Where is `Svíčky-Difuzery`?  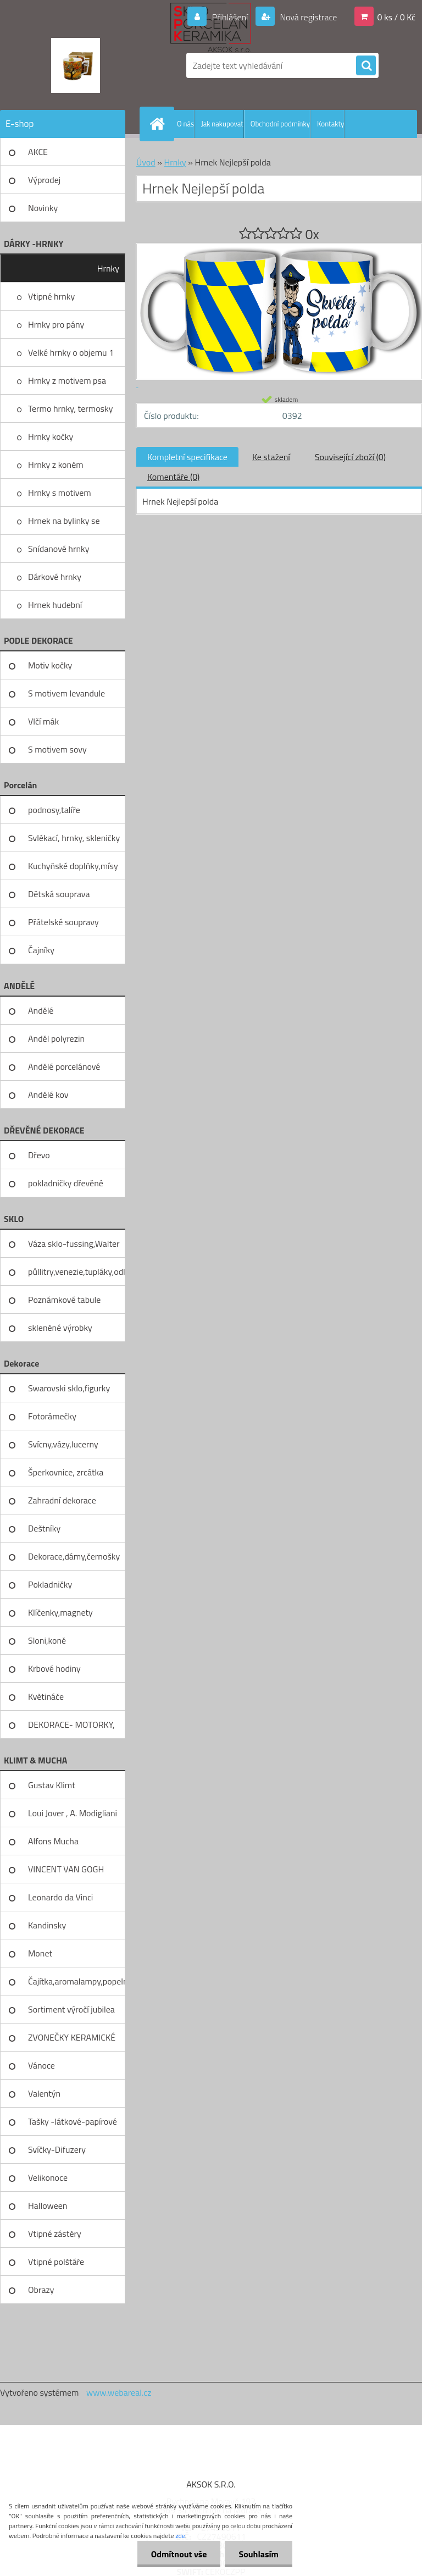 Svíčky-Difuzery is located at coordinates (57, 2149).